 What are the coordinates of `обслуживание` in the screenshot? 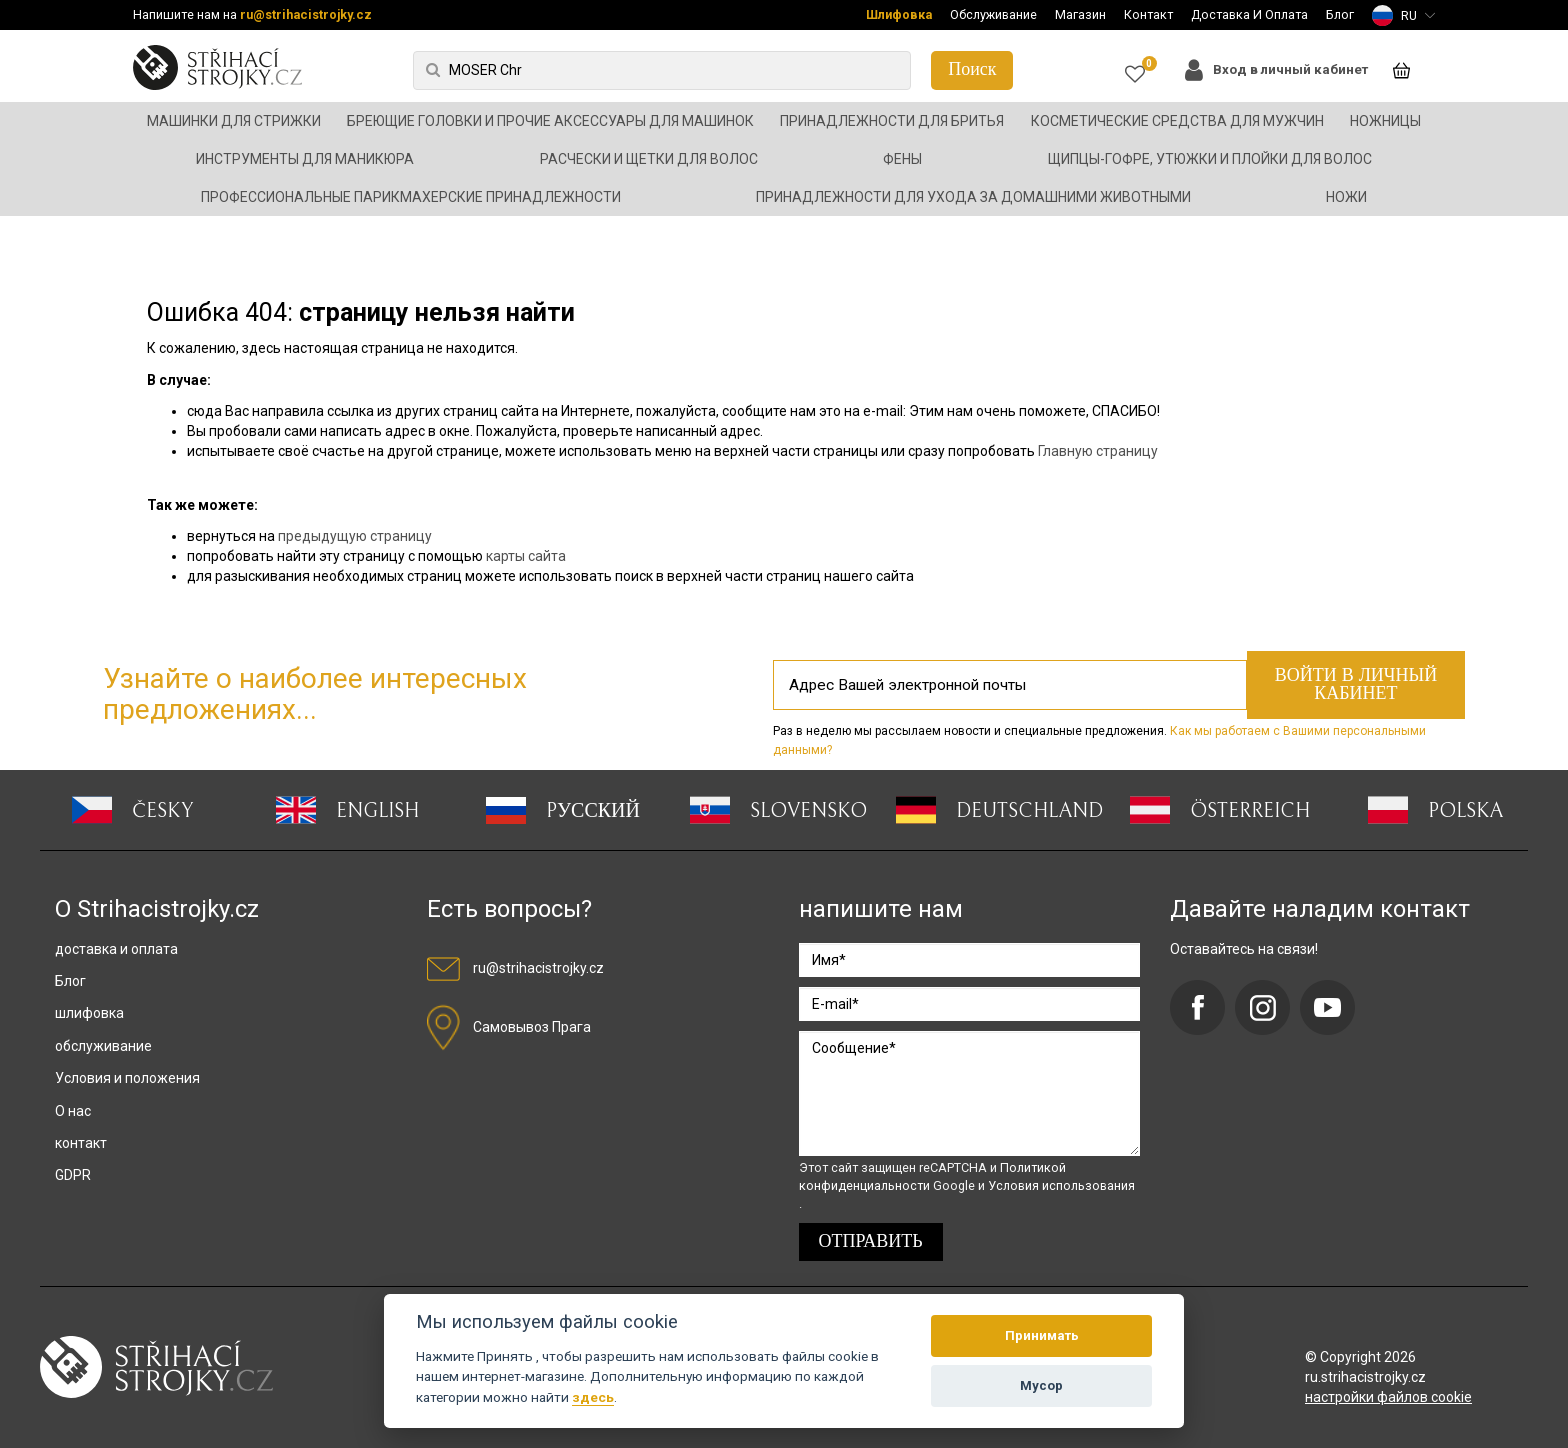 It's located at (103, 1046).